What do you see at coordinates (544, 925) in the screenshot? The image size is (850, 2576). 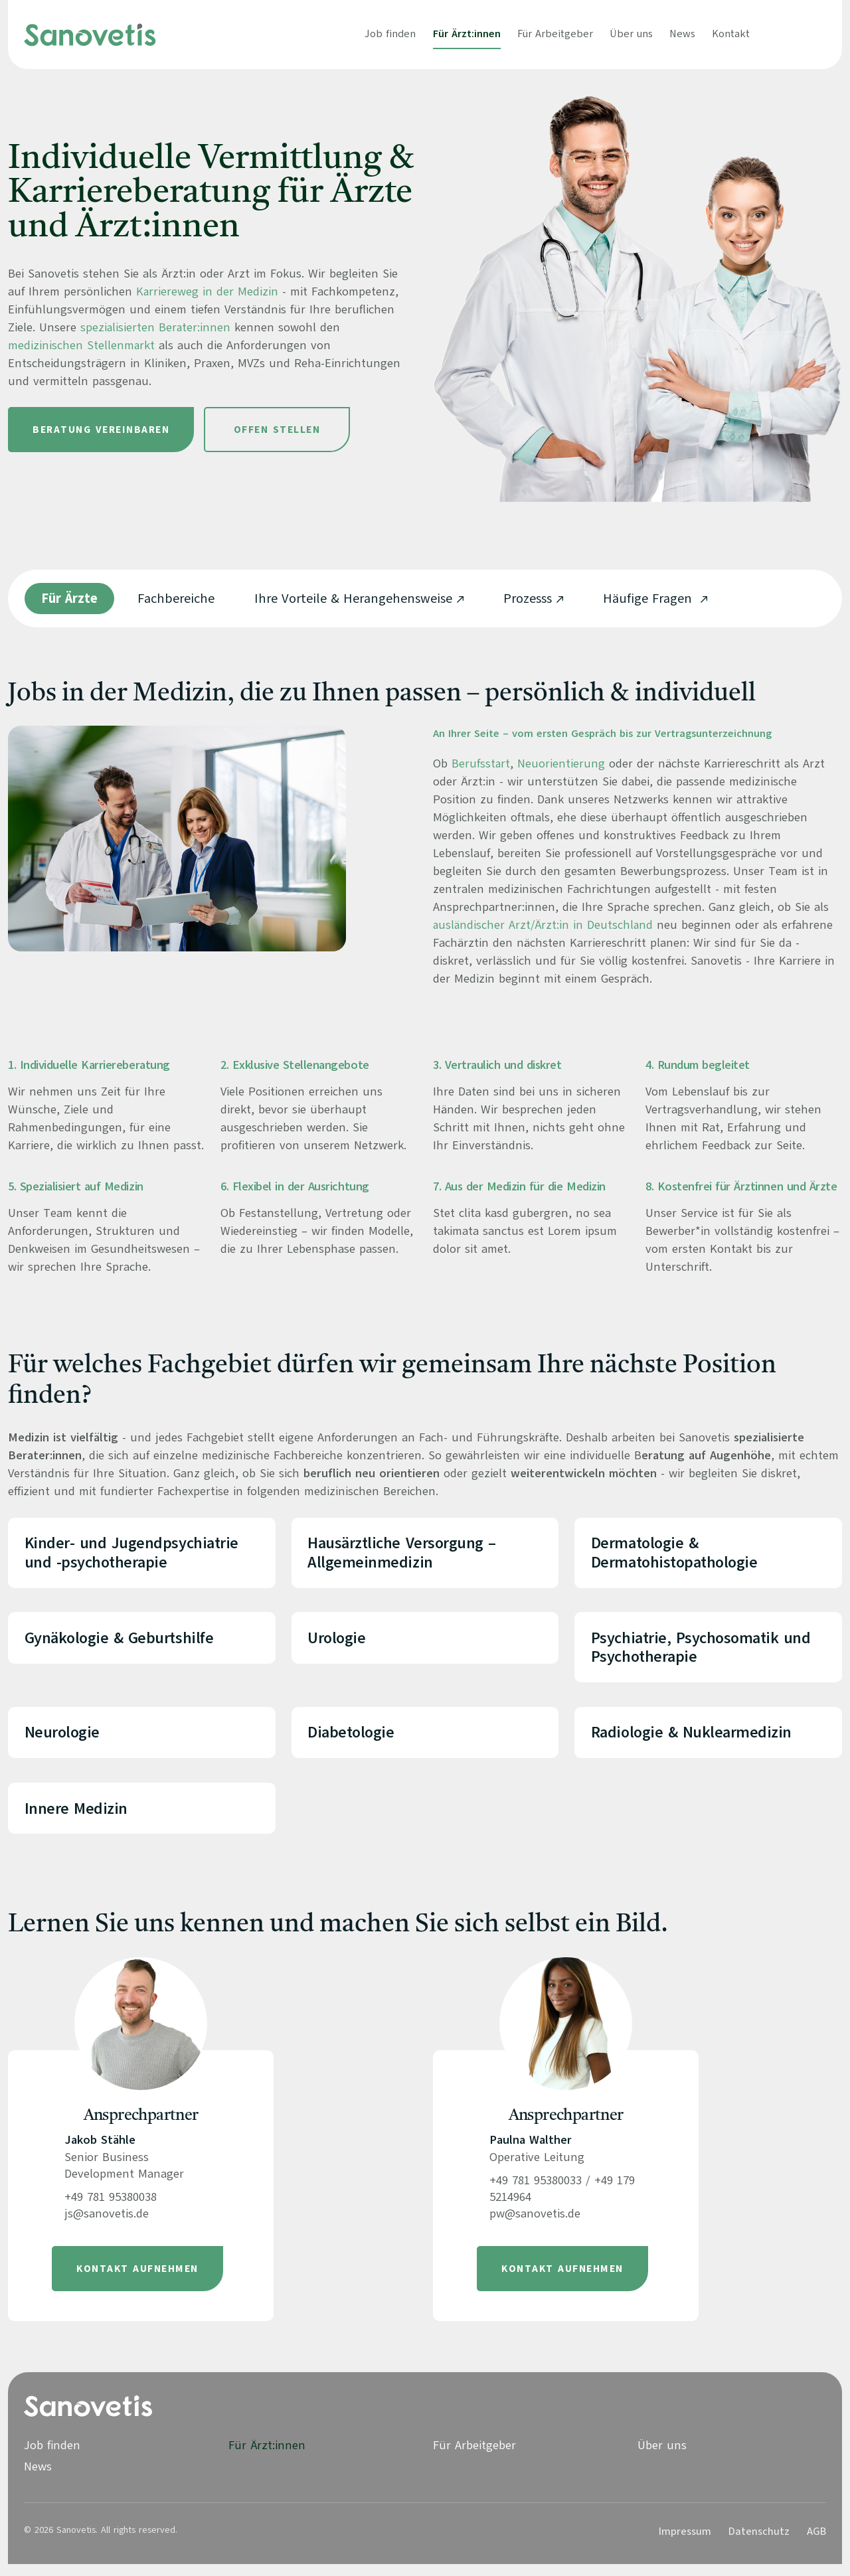 I see `ausländischer Arzt/Ärzt:in in Deutschland` at bounding box center [544, 925].